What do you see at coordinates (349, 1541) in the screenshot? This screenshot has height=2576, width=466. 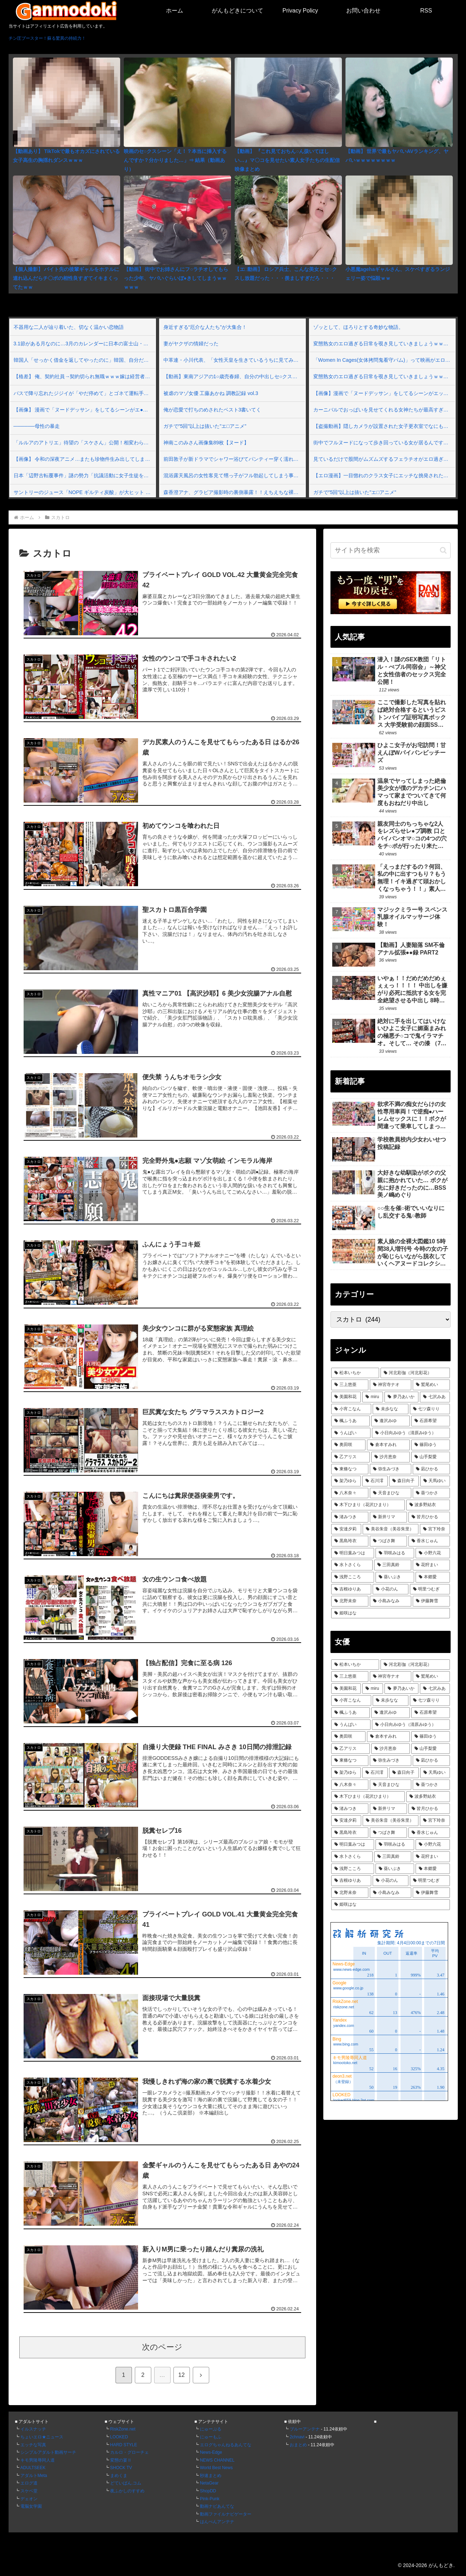 I see `[黒島玲衣 (64個の項目)]` at bounding box center [349, 1541].